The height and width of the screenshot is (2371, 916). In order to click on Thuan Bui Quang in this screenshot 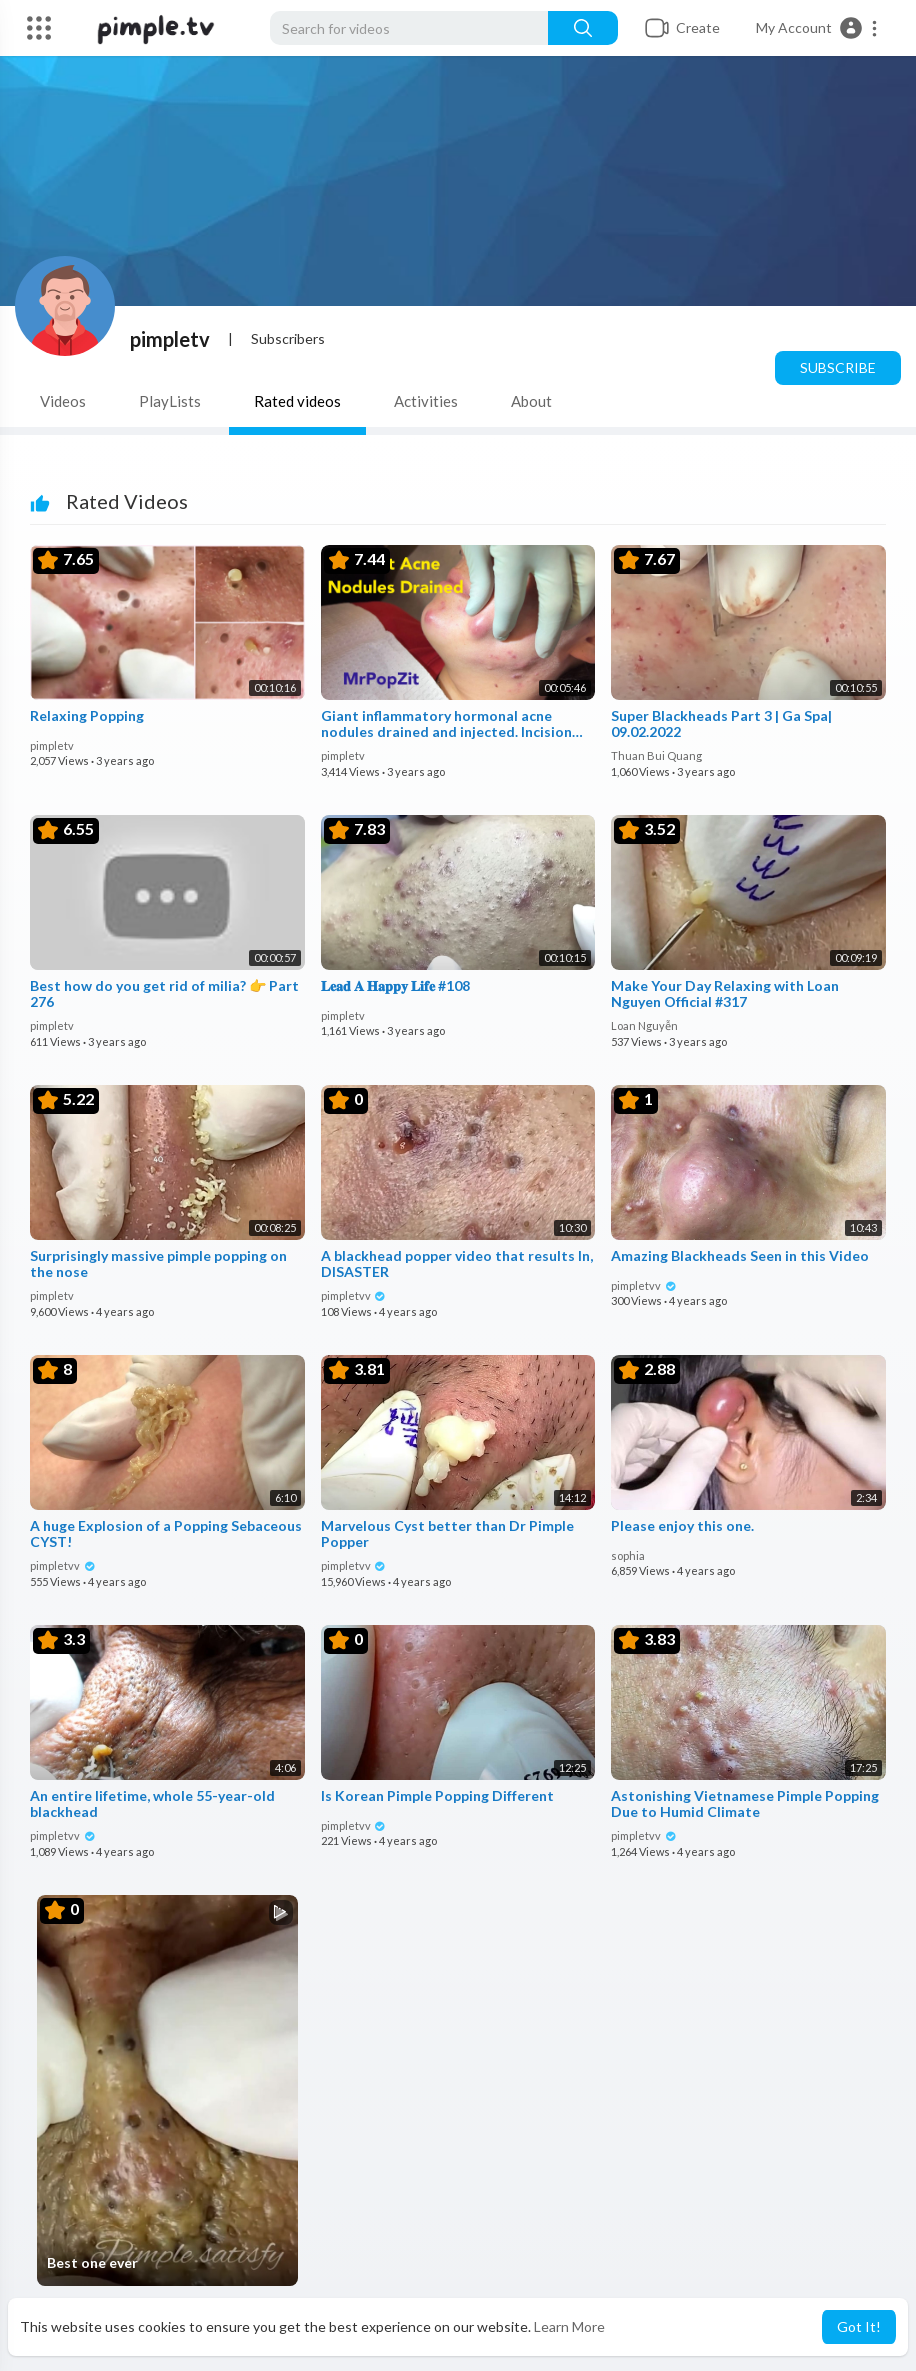, I will do `click(656, 755)`.